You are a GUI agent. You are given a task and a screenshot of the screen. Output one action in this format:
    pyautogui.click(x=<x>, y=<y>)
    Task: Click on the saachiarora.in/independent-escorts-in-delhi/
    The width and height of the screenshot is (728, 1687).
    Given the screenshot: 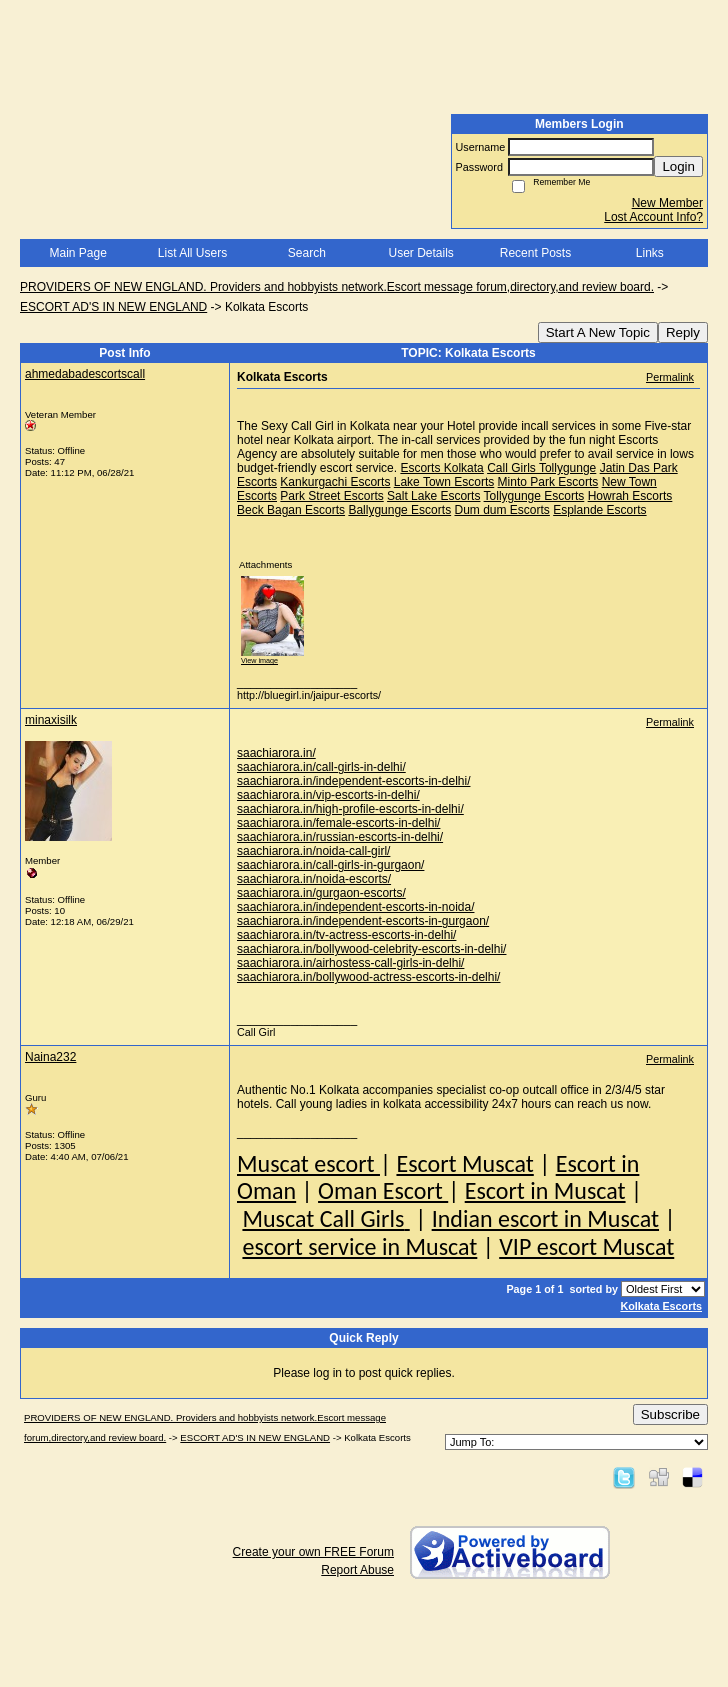 What is the action you would take?
    pyautogui.click(x=353, y=781)
    